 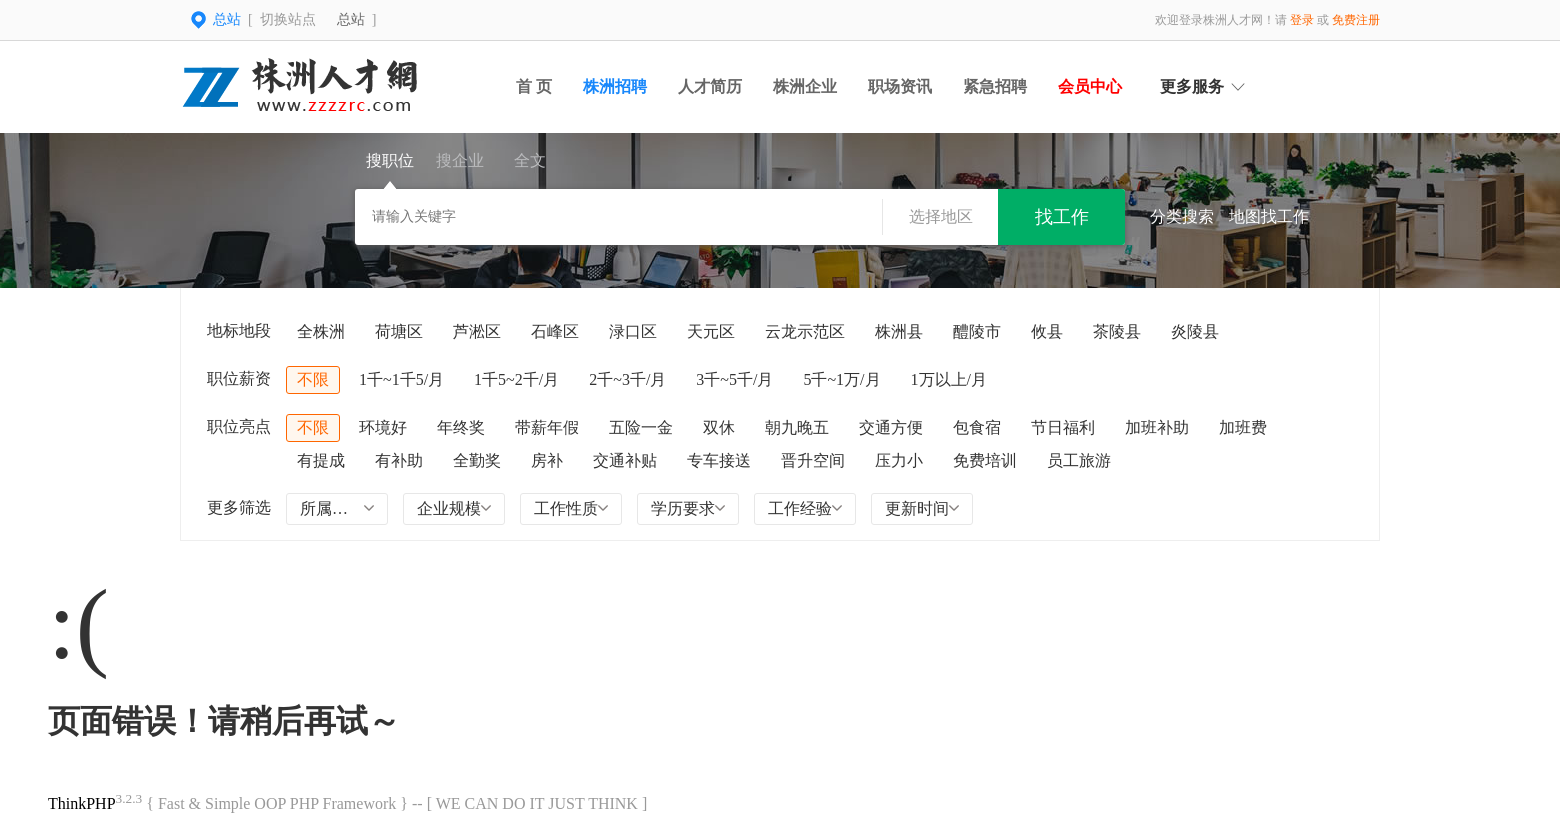 I want to click on 年终奖, so click(x=461, y=427).